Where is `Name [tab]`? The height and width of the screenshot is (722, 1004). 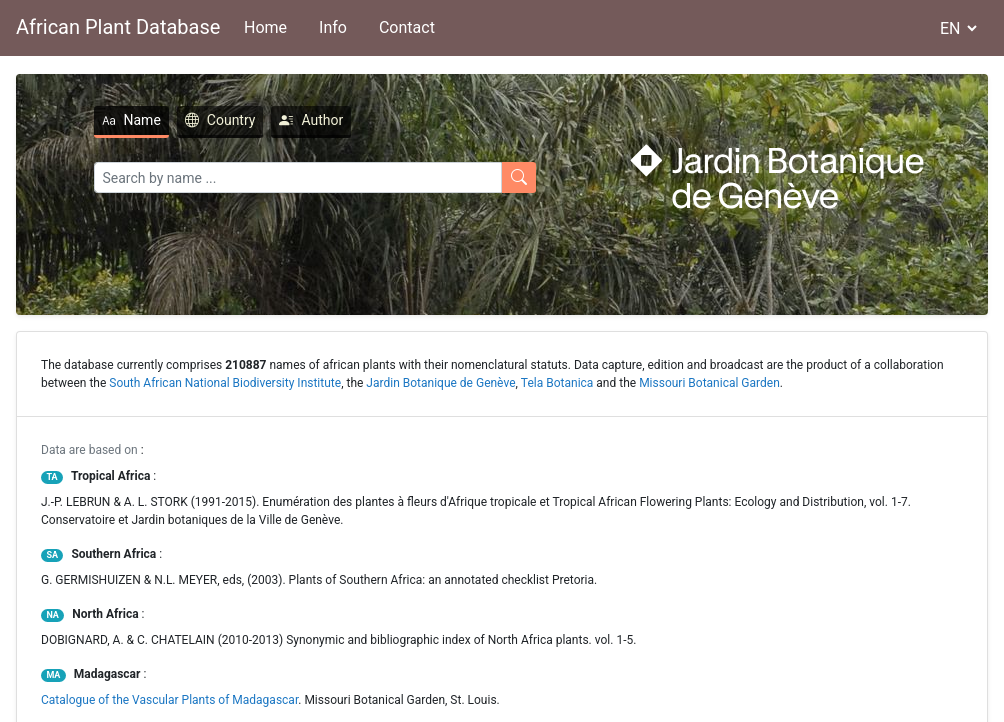 Name [tab] is located at coordinates (131, 120).